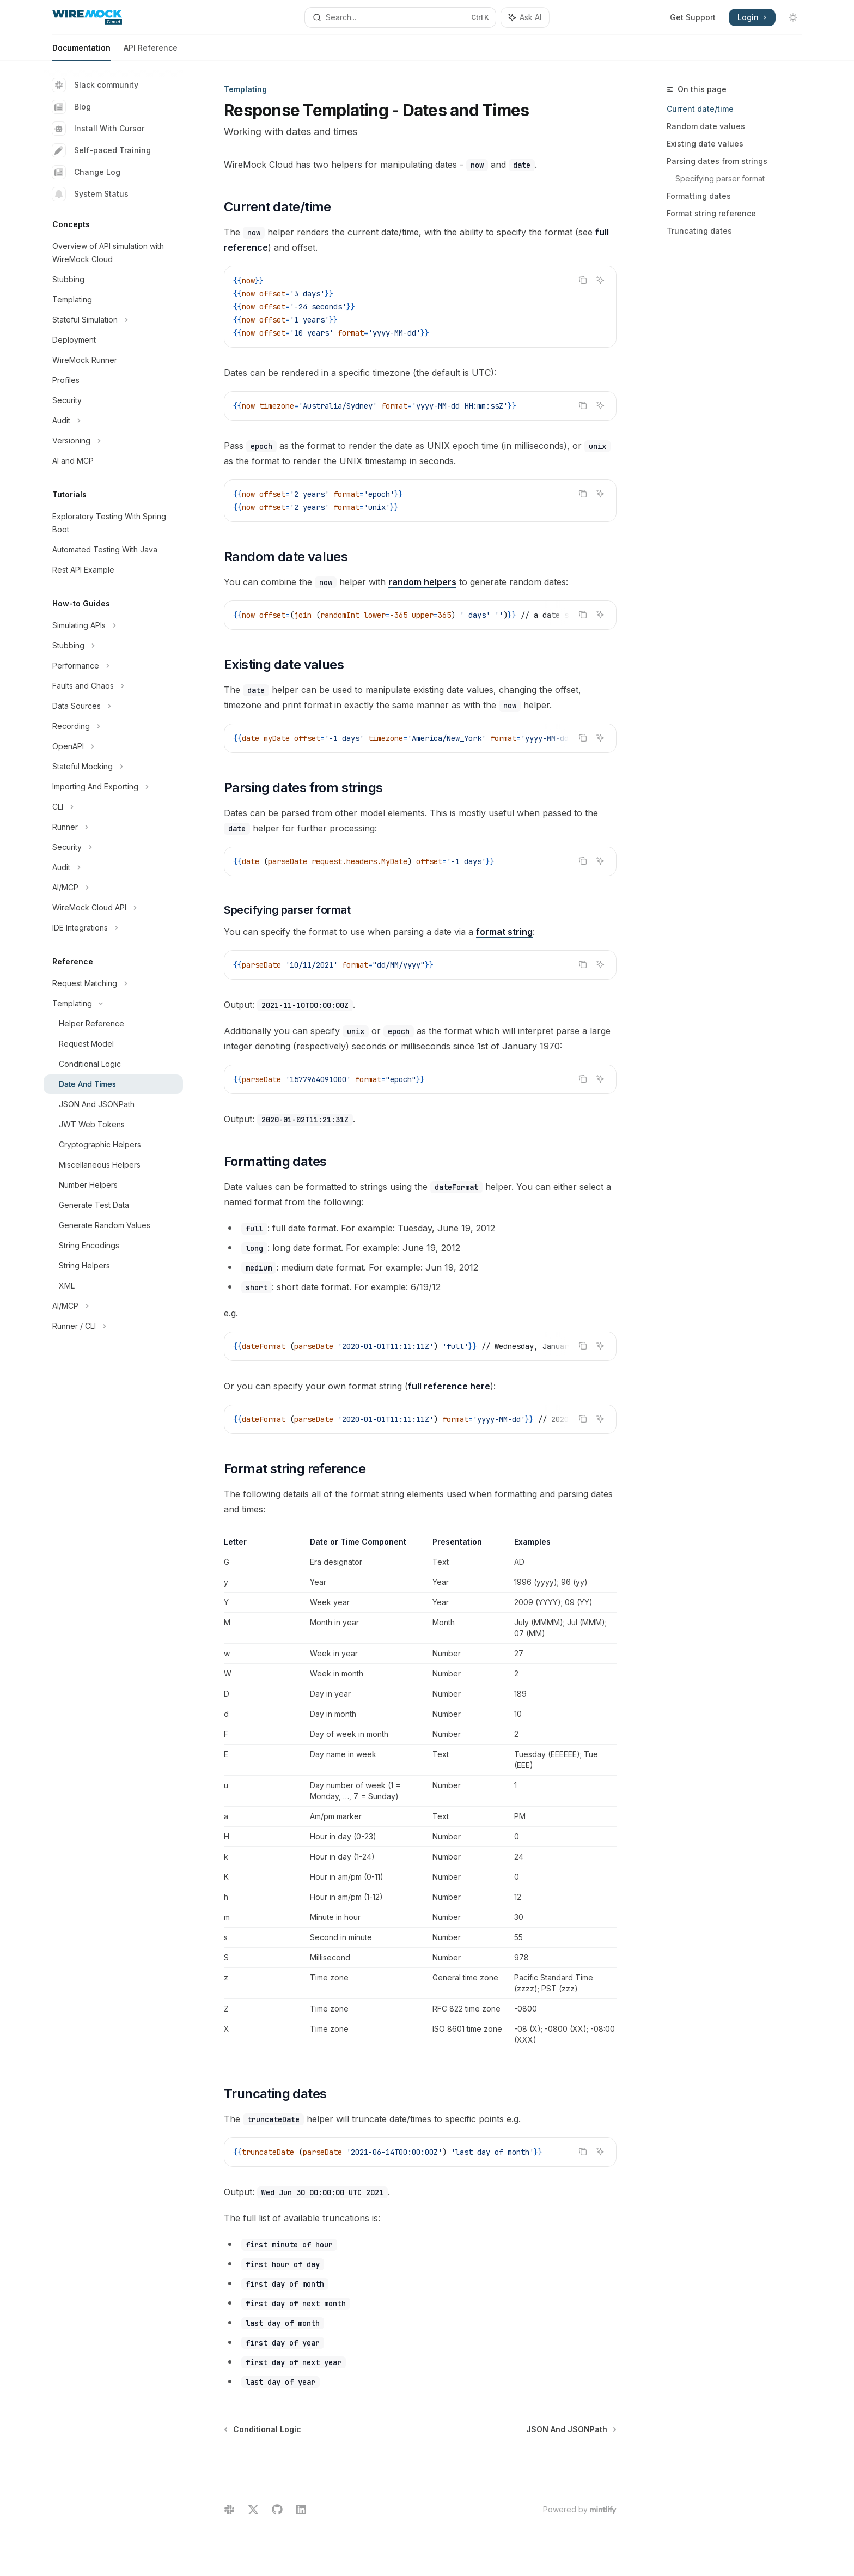 The width and height of the screenshot is (854, 2576). What do you see at coordinates (113, 420) in the screenshot?
I see `[Toggle Audit section]` at bounding box center [113, 420].